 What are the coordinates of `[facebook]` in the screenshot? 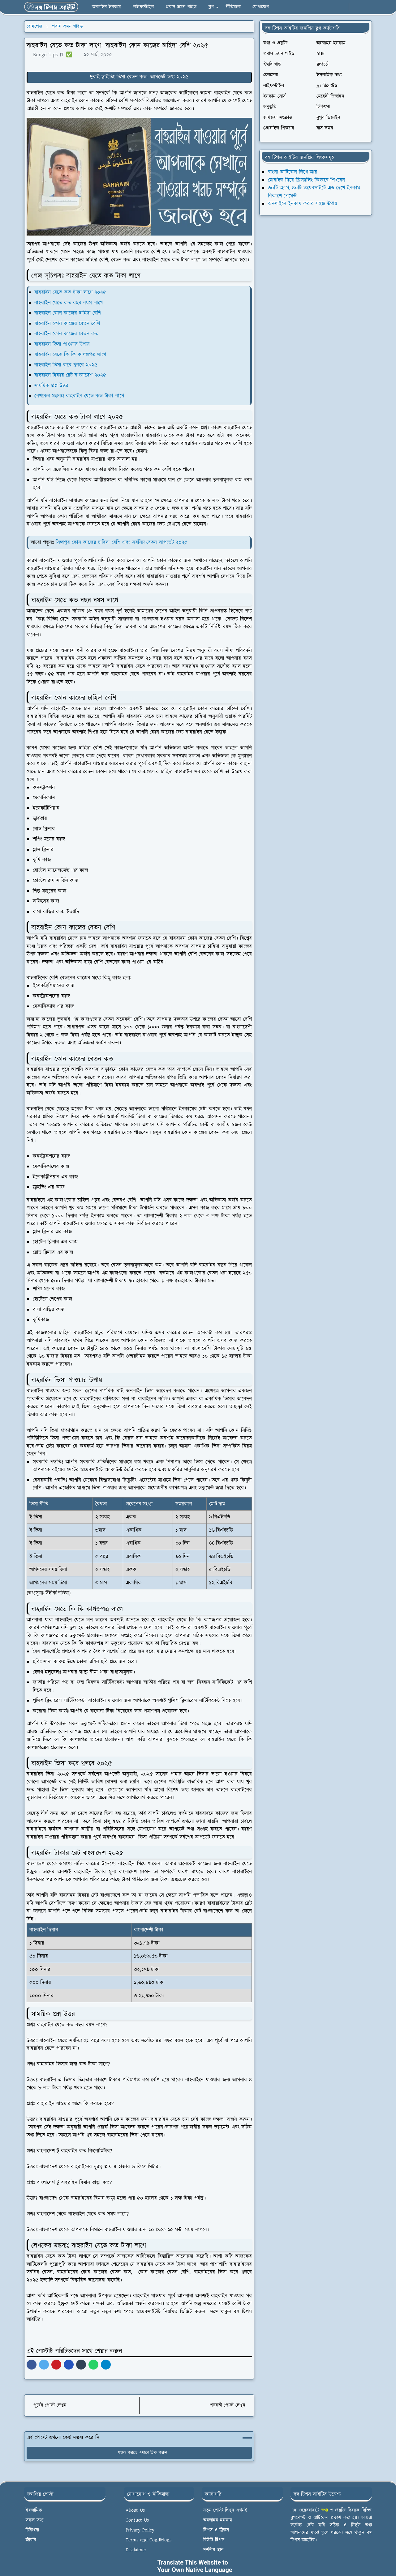 It's located at (301, 7).